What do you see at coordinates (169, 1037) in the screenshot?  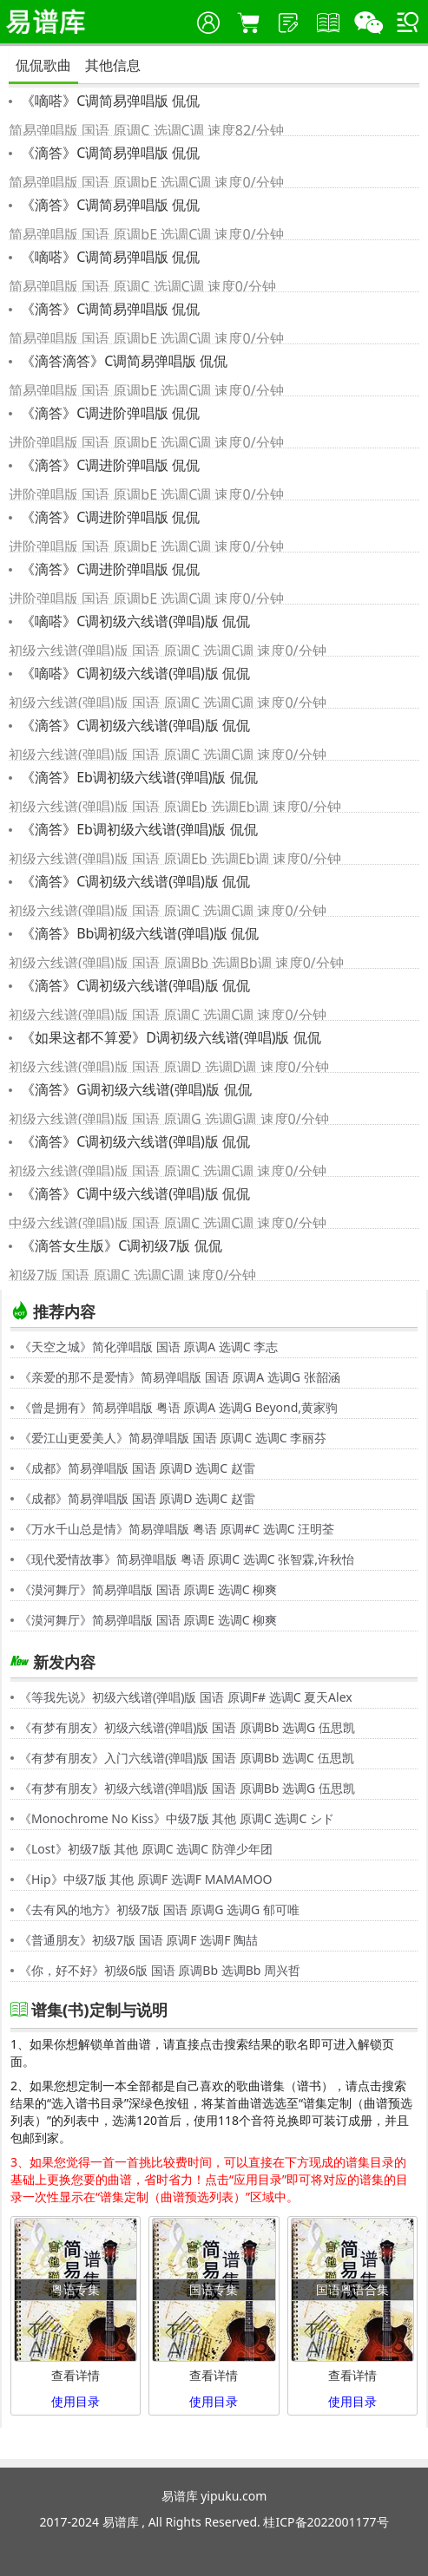 I see `《如果这都不算爱》D调初级六线谱(弹唱)版 侃侃` at bounding box center [169, 1037].